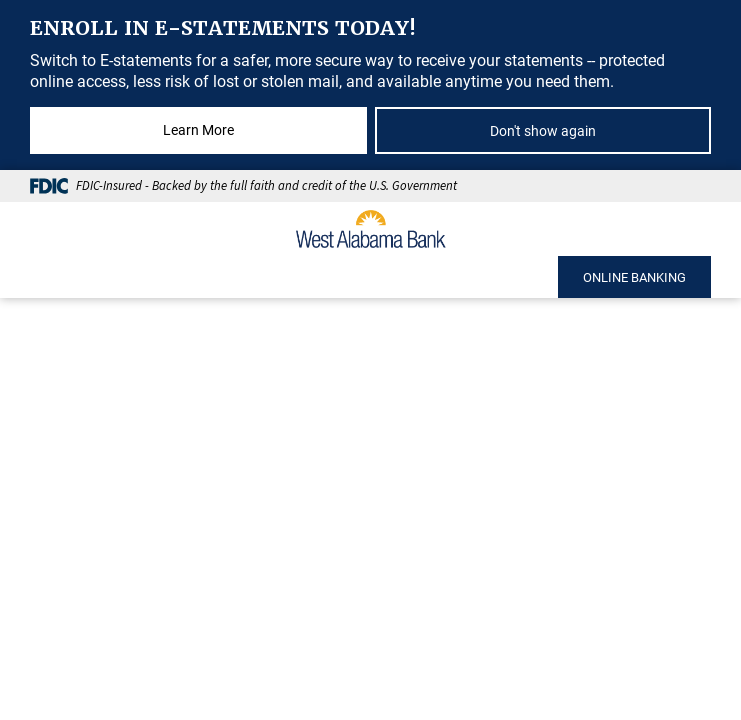 The height and width of the screenshot is (720, 741). What do you see at coordinates (634, 277) in the screenshot?
I see `ONLINE BANKING` at bounding box center [634, 277].